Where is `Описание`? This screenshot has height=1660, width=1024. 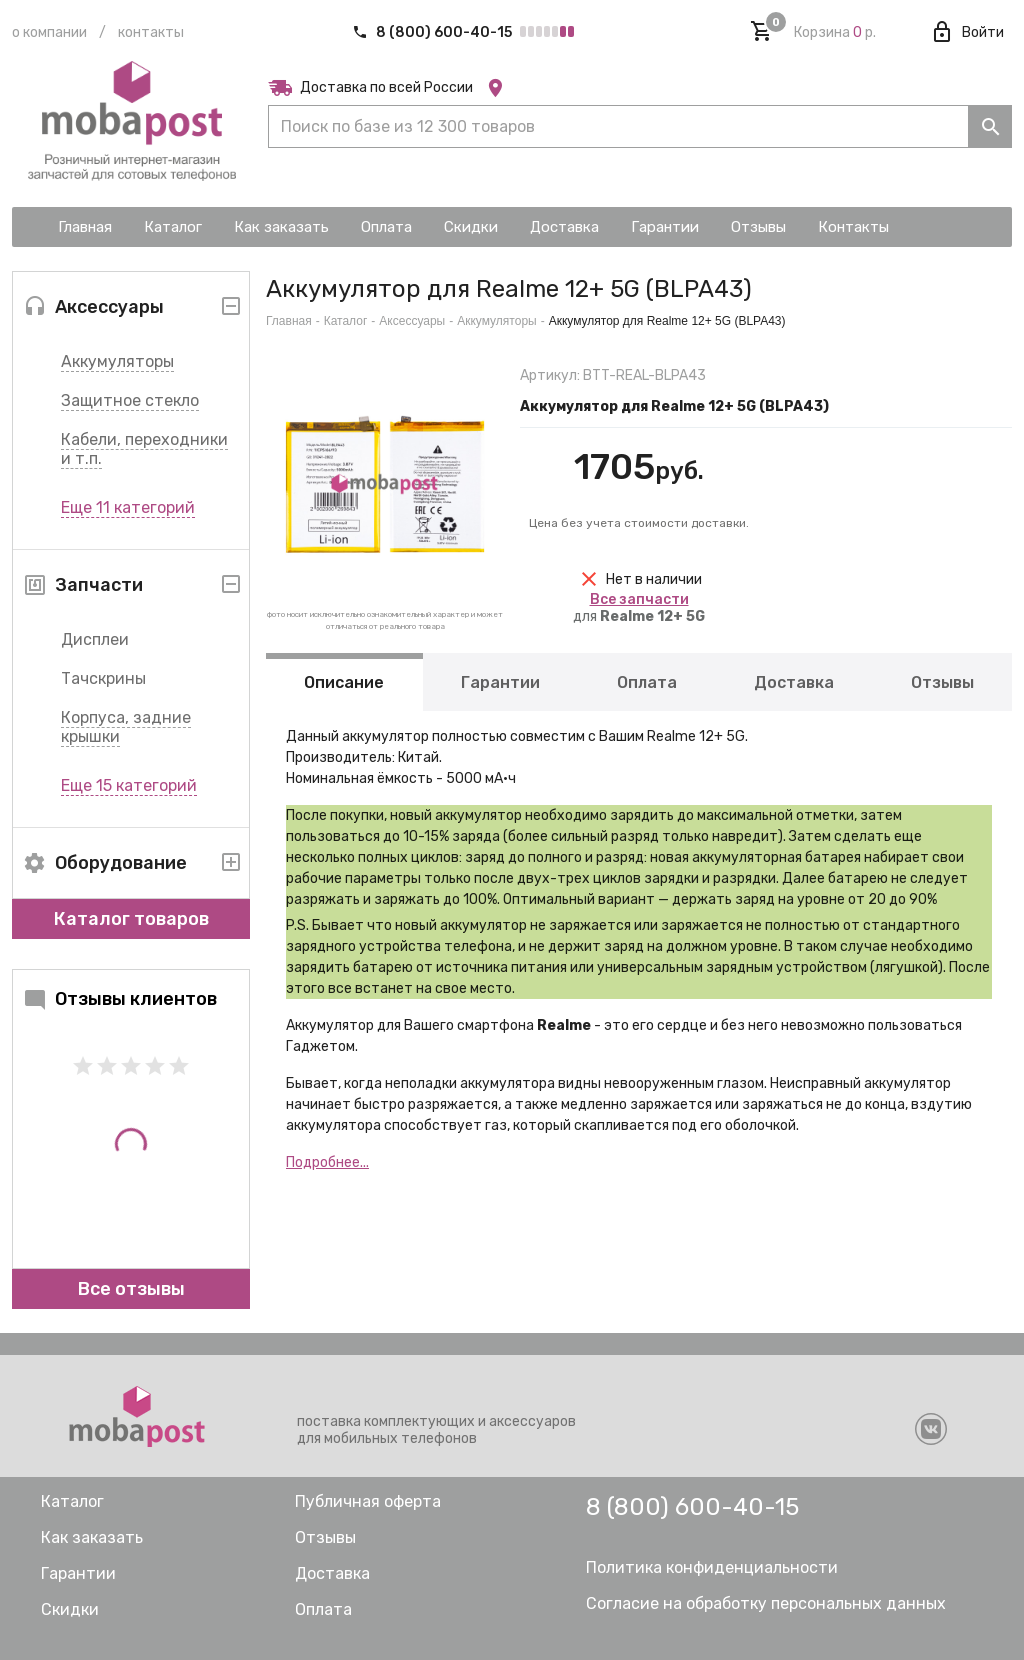
Описание is located at coordinates (344, 682).